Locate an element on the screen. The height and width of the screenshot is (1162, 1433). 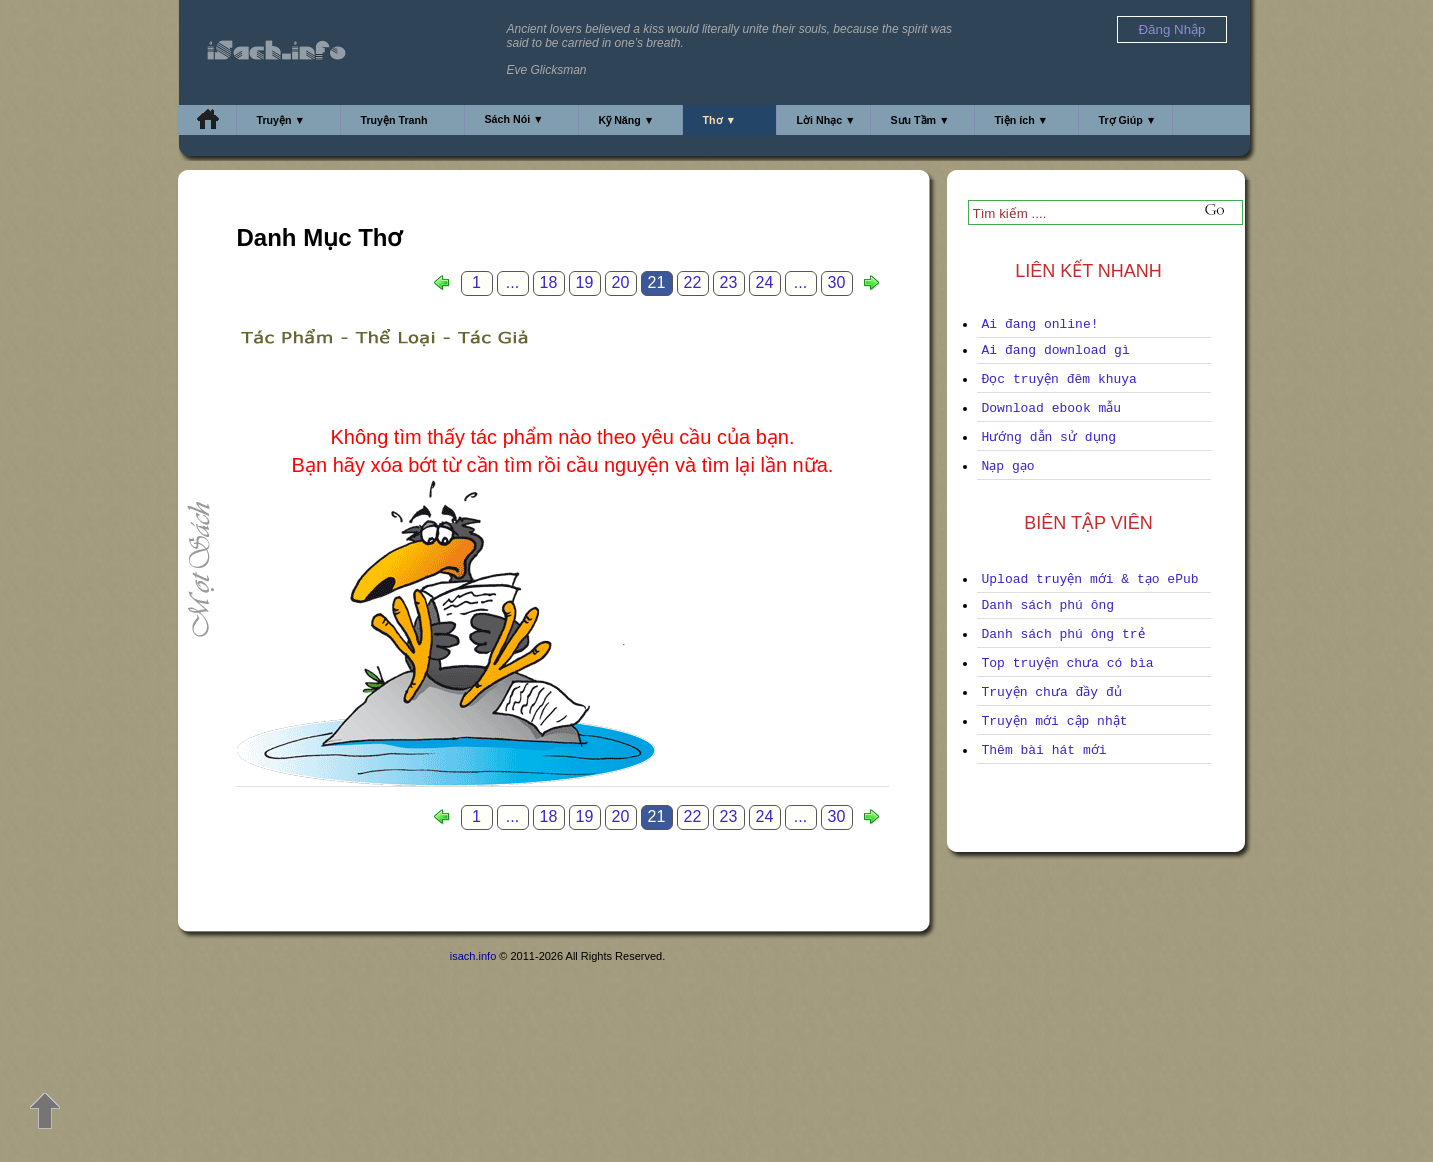
Danh sách phú ông trẻ is located at coordinates (1063, 634).